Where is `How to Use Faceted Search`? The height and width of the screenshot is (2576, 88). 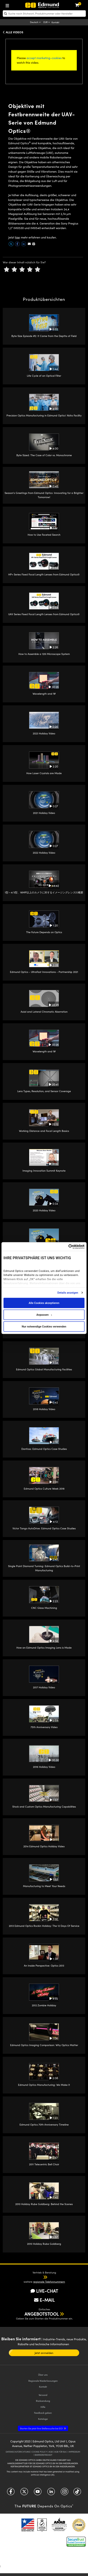
How to Use Faceted Search is located at coordinates (44, 534).